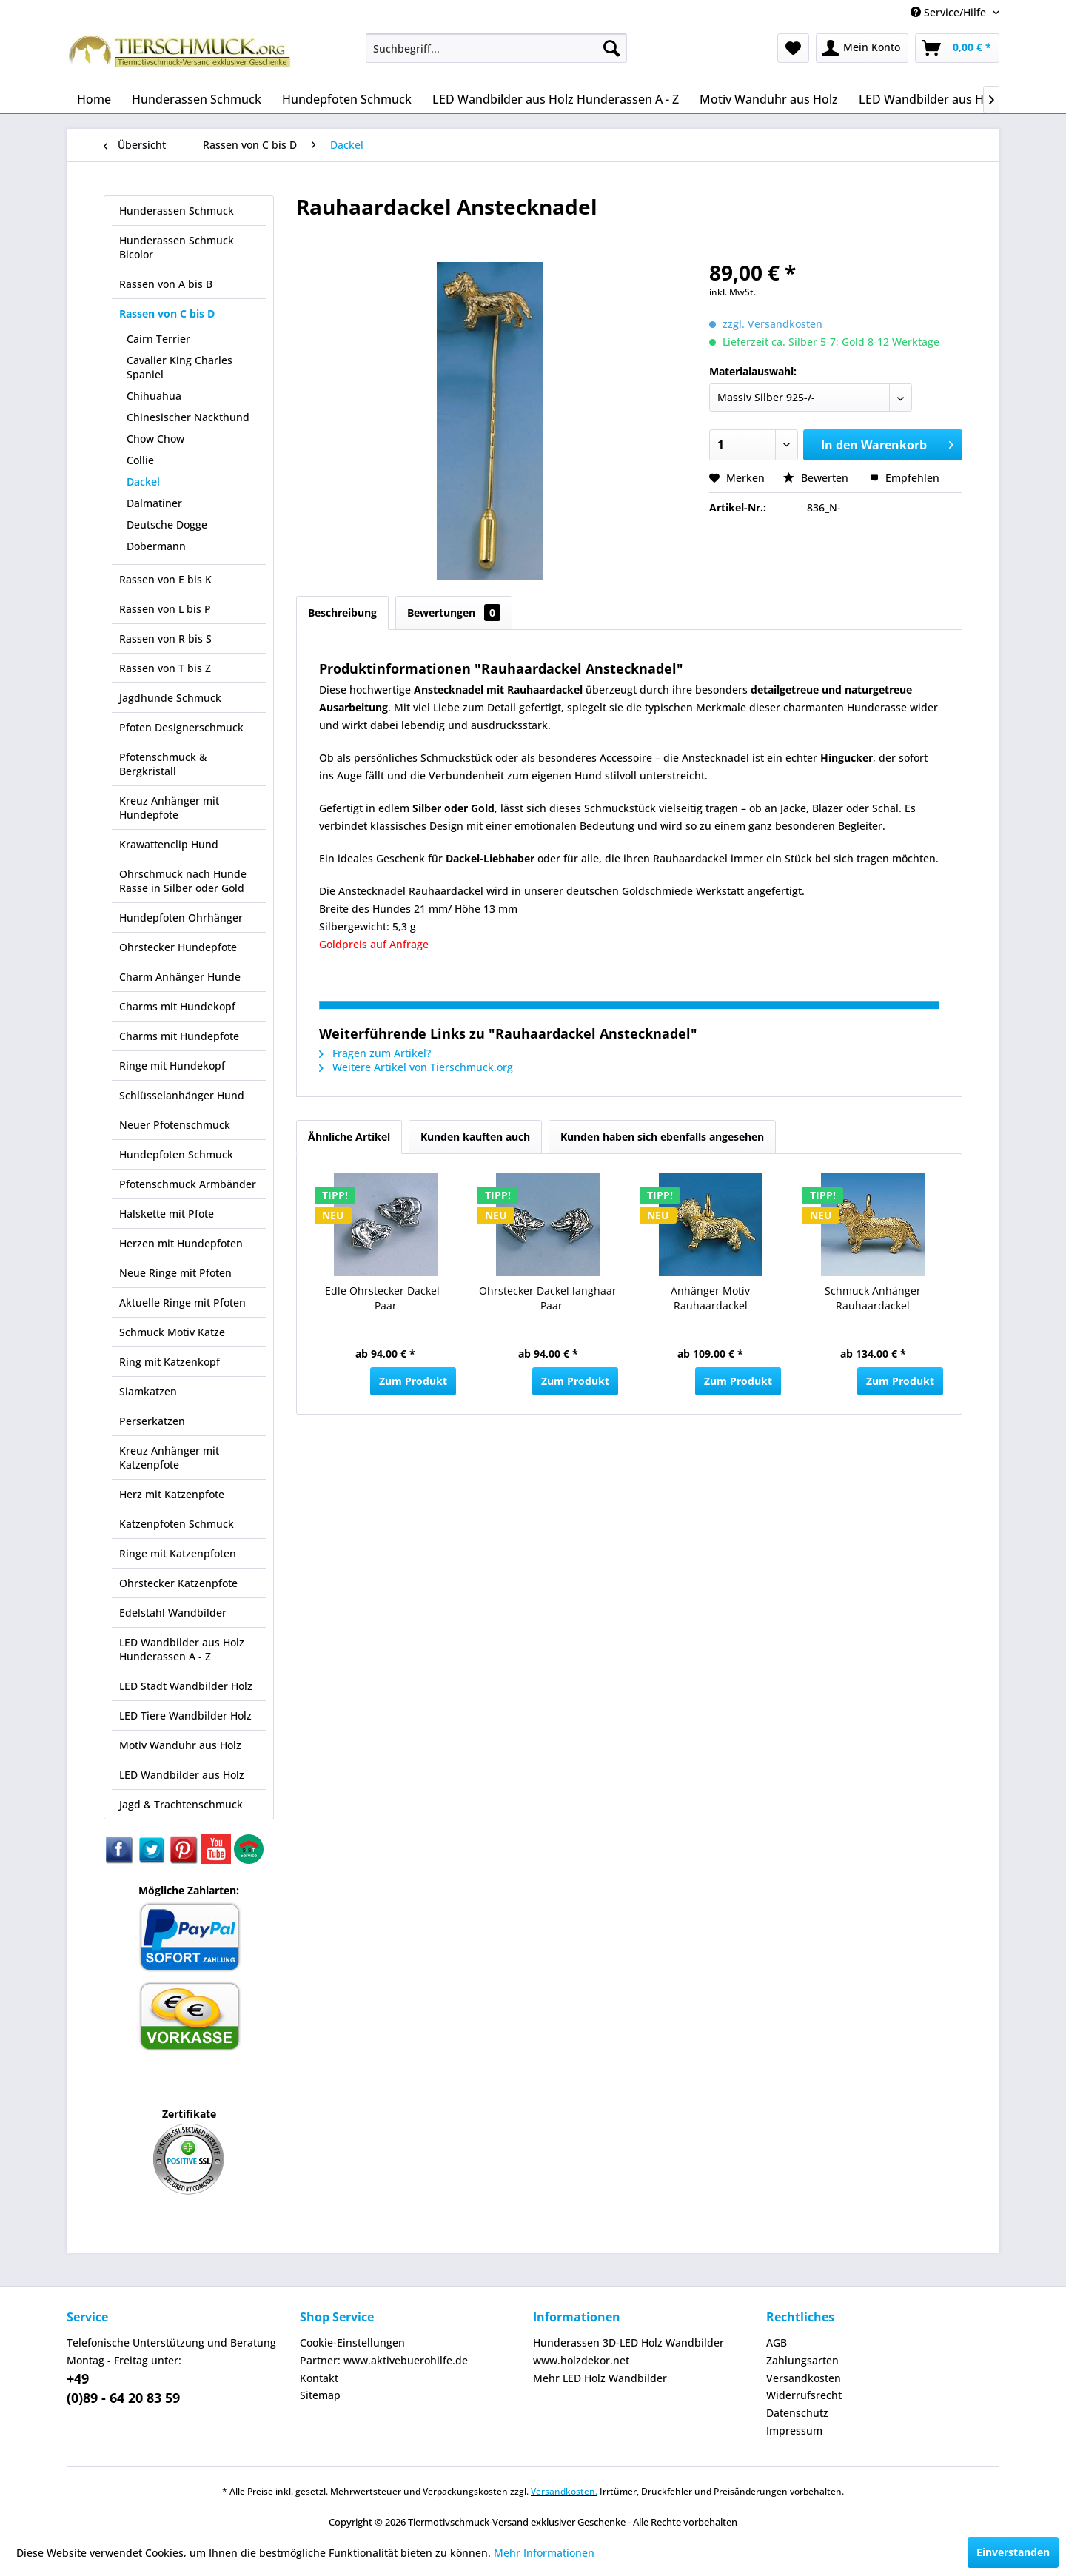 The height and width of the screenshot is (2576, 1066). I want to click on LED Stadt Wandbilder Holz, so click(185, 1686).